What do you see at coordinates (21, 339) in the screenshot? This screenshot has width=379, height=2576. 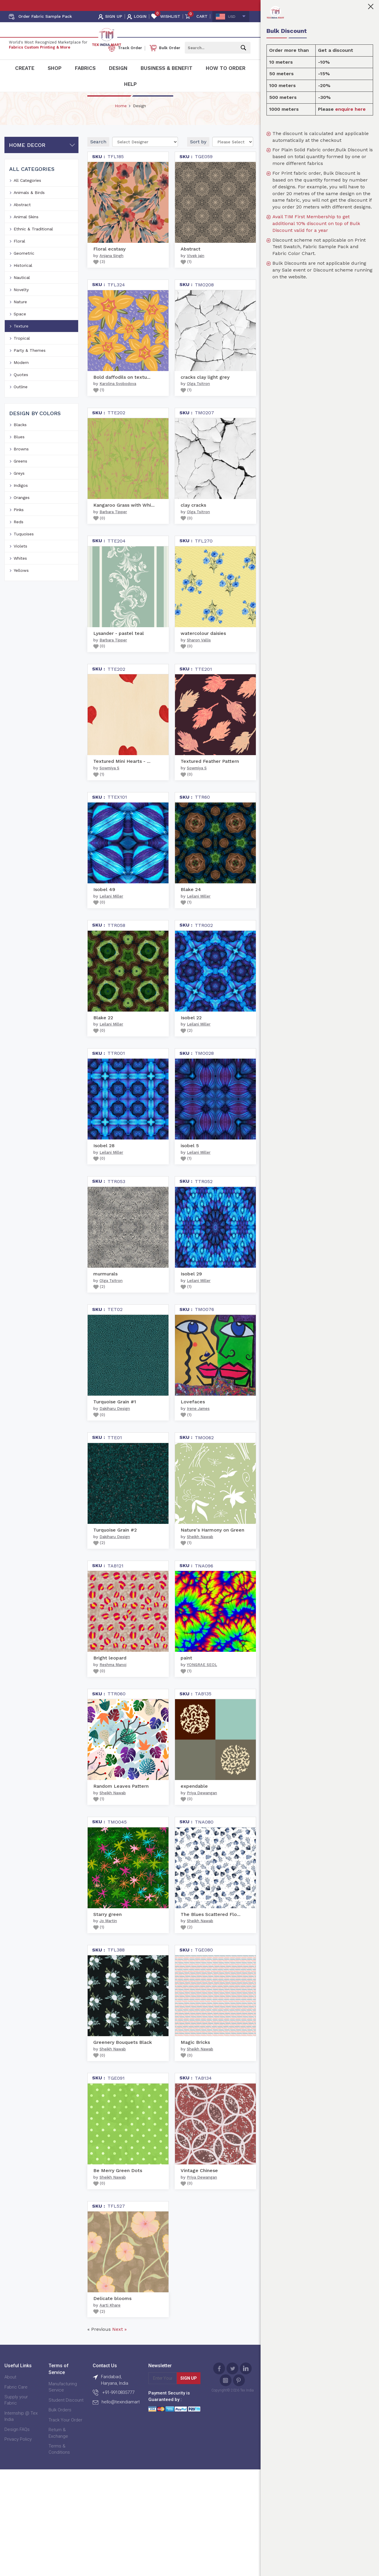 I see `Texture` at bounding box center [21, 339].